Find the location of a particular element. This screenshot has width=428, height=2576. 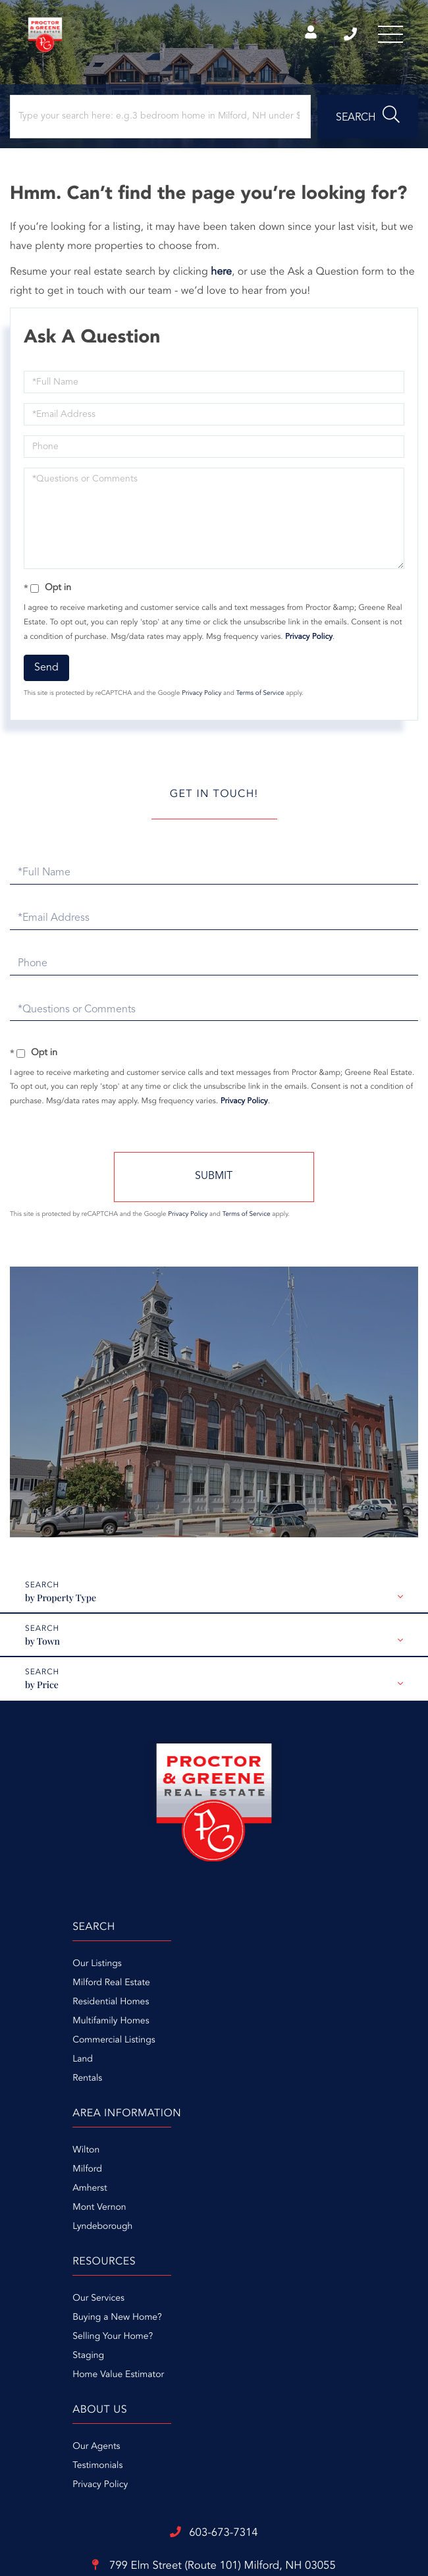

Selling Your Home? [menuitem] is located at coordinates (53, 2195).